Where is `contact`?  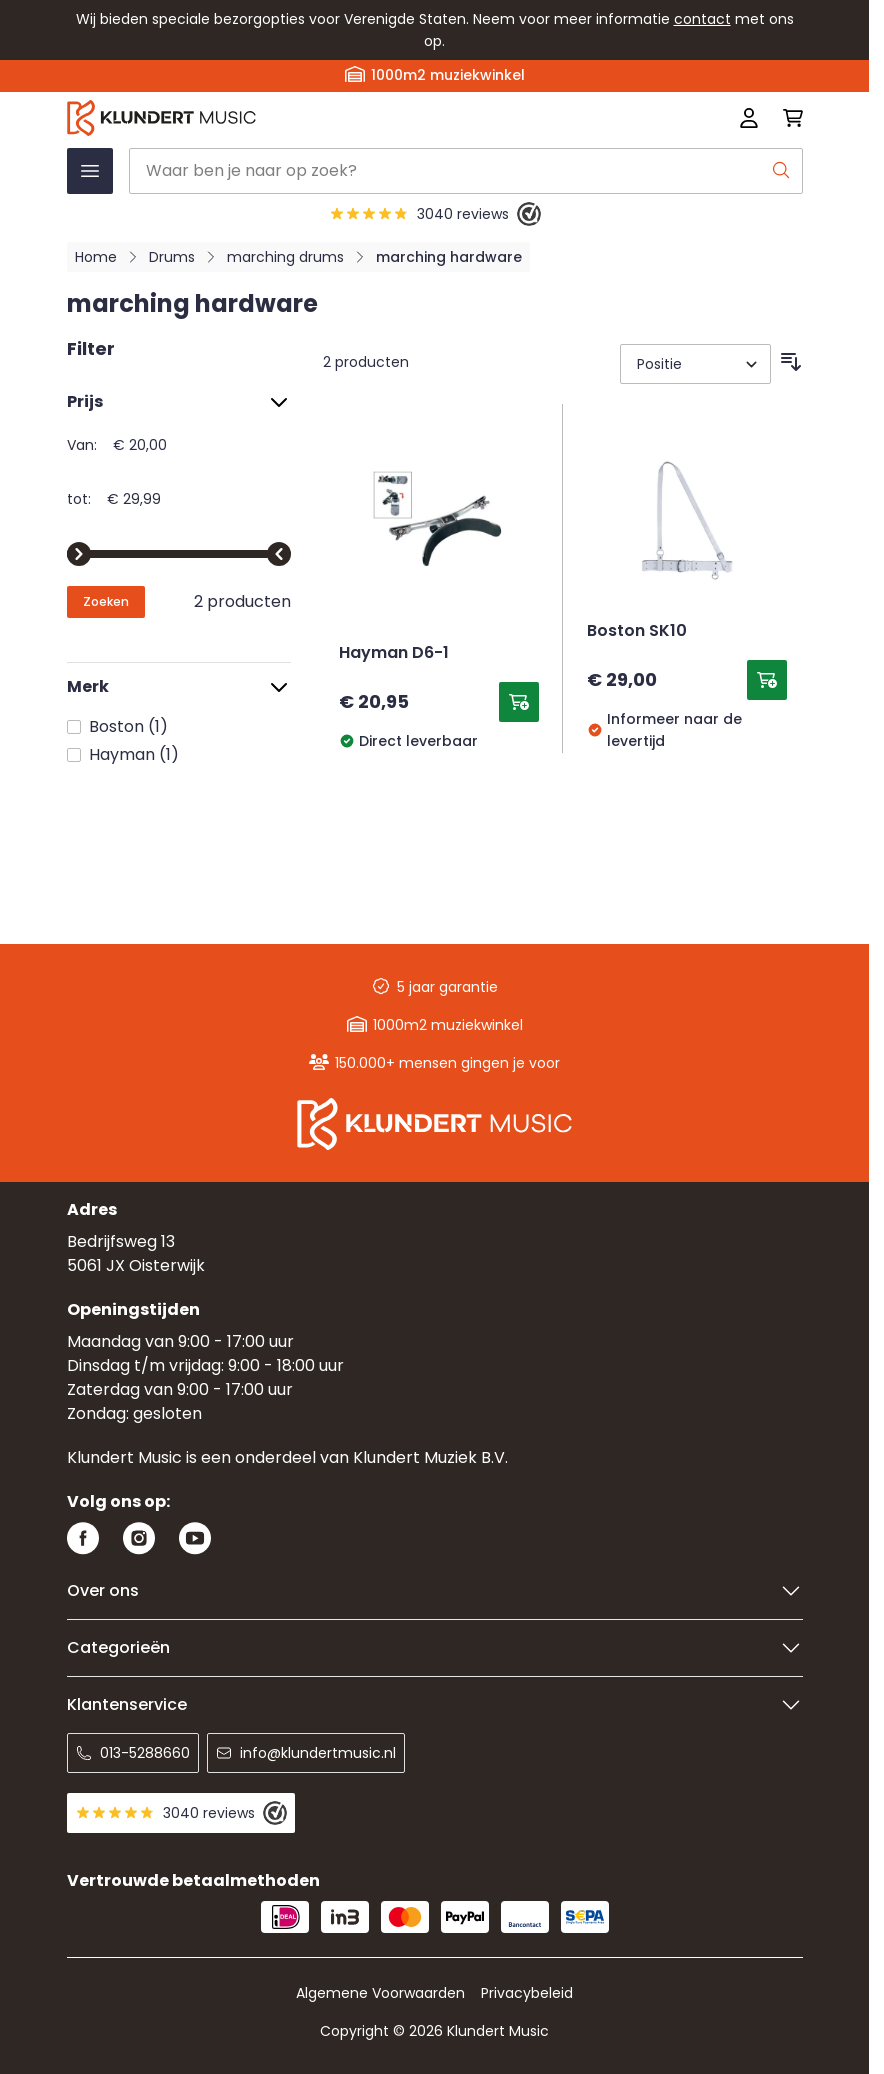 contact is located at coordinates (702, 19).